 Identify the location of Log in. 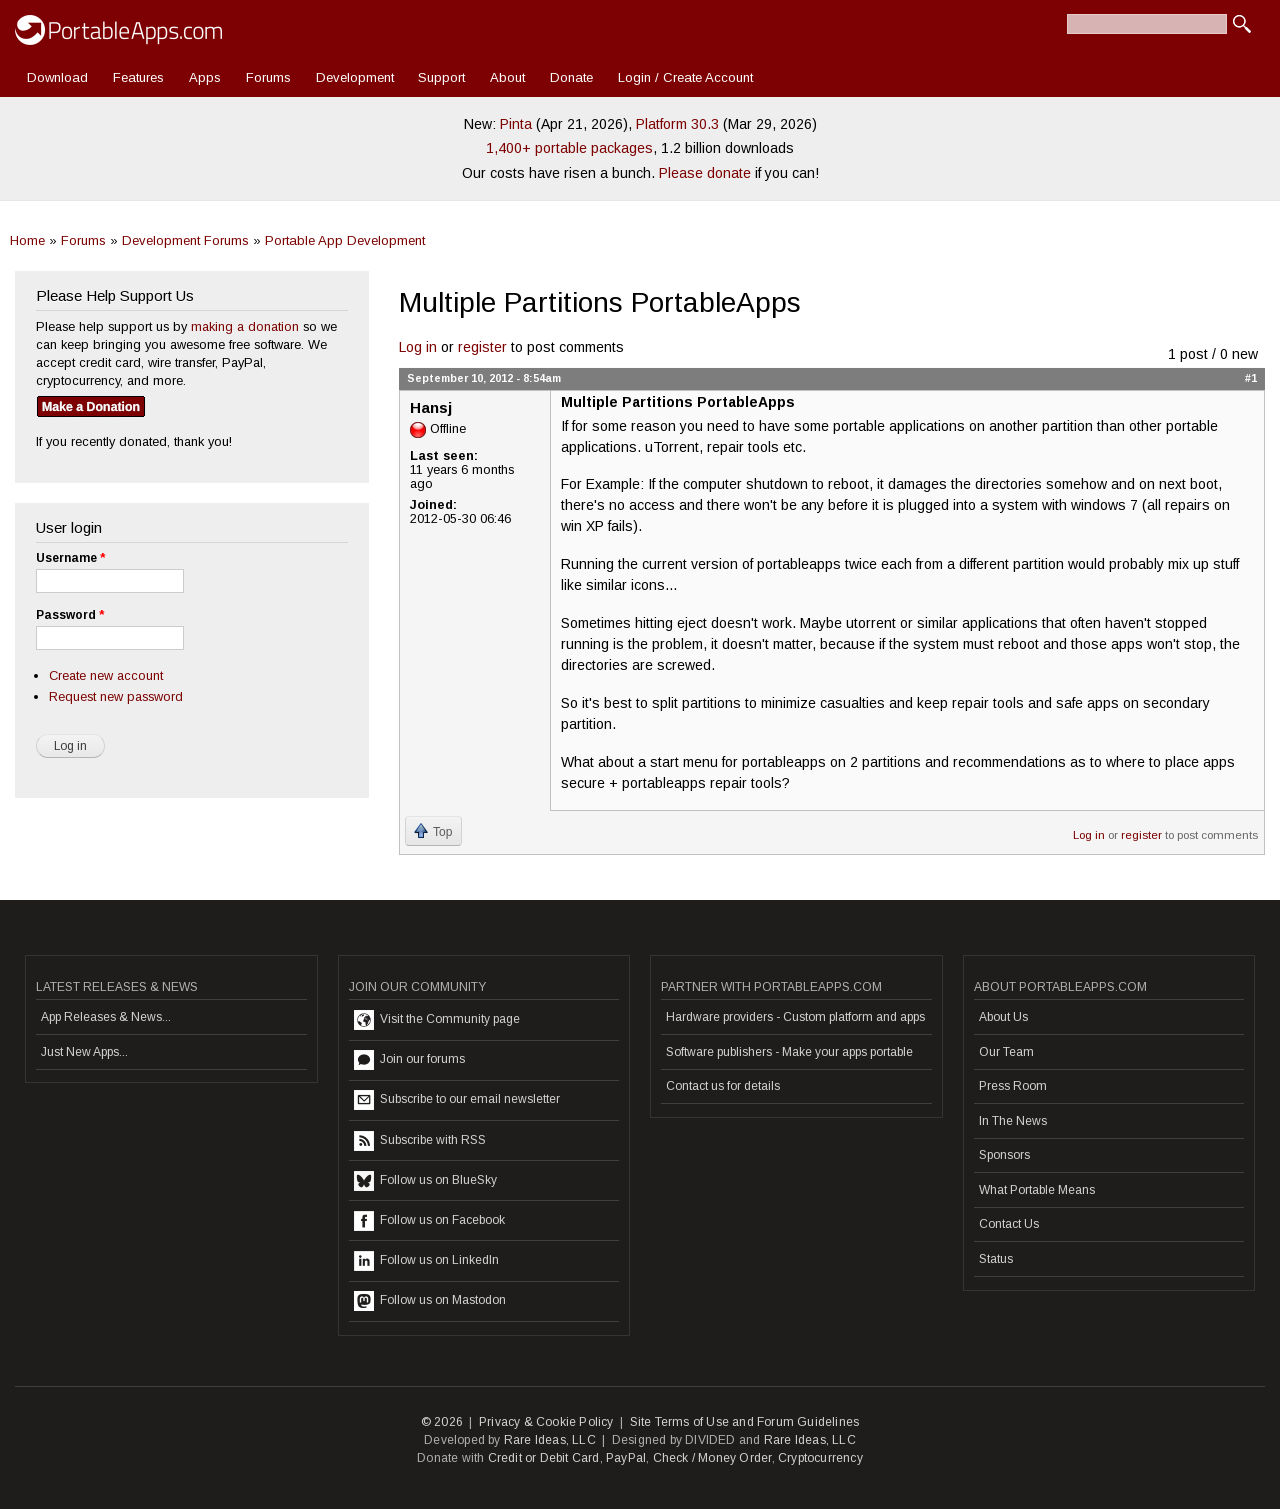
(418, 347).